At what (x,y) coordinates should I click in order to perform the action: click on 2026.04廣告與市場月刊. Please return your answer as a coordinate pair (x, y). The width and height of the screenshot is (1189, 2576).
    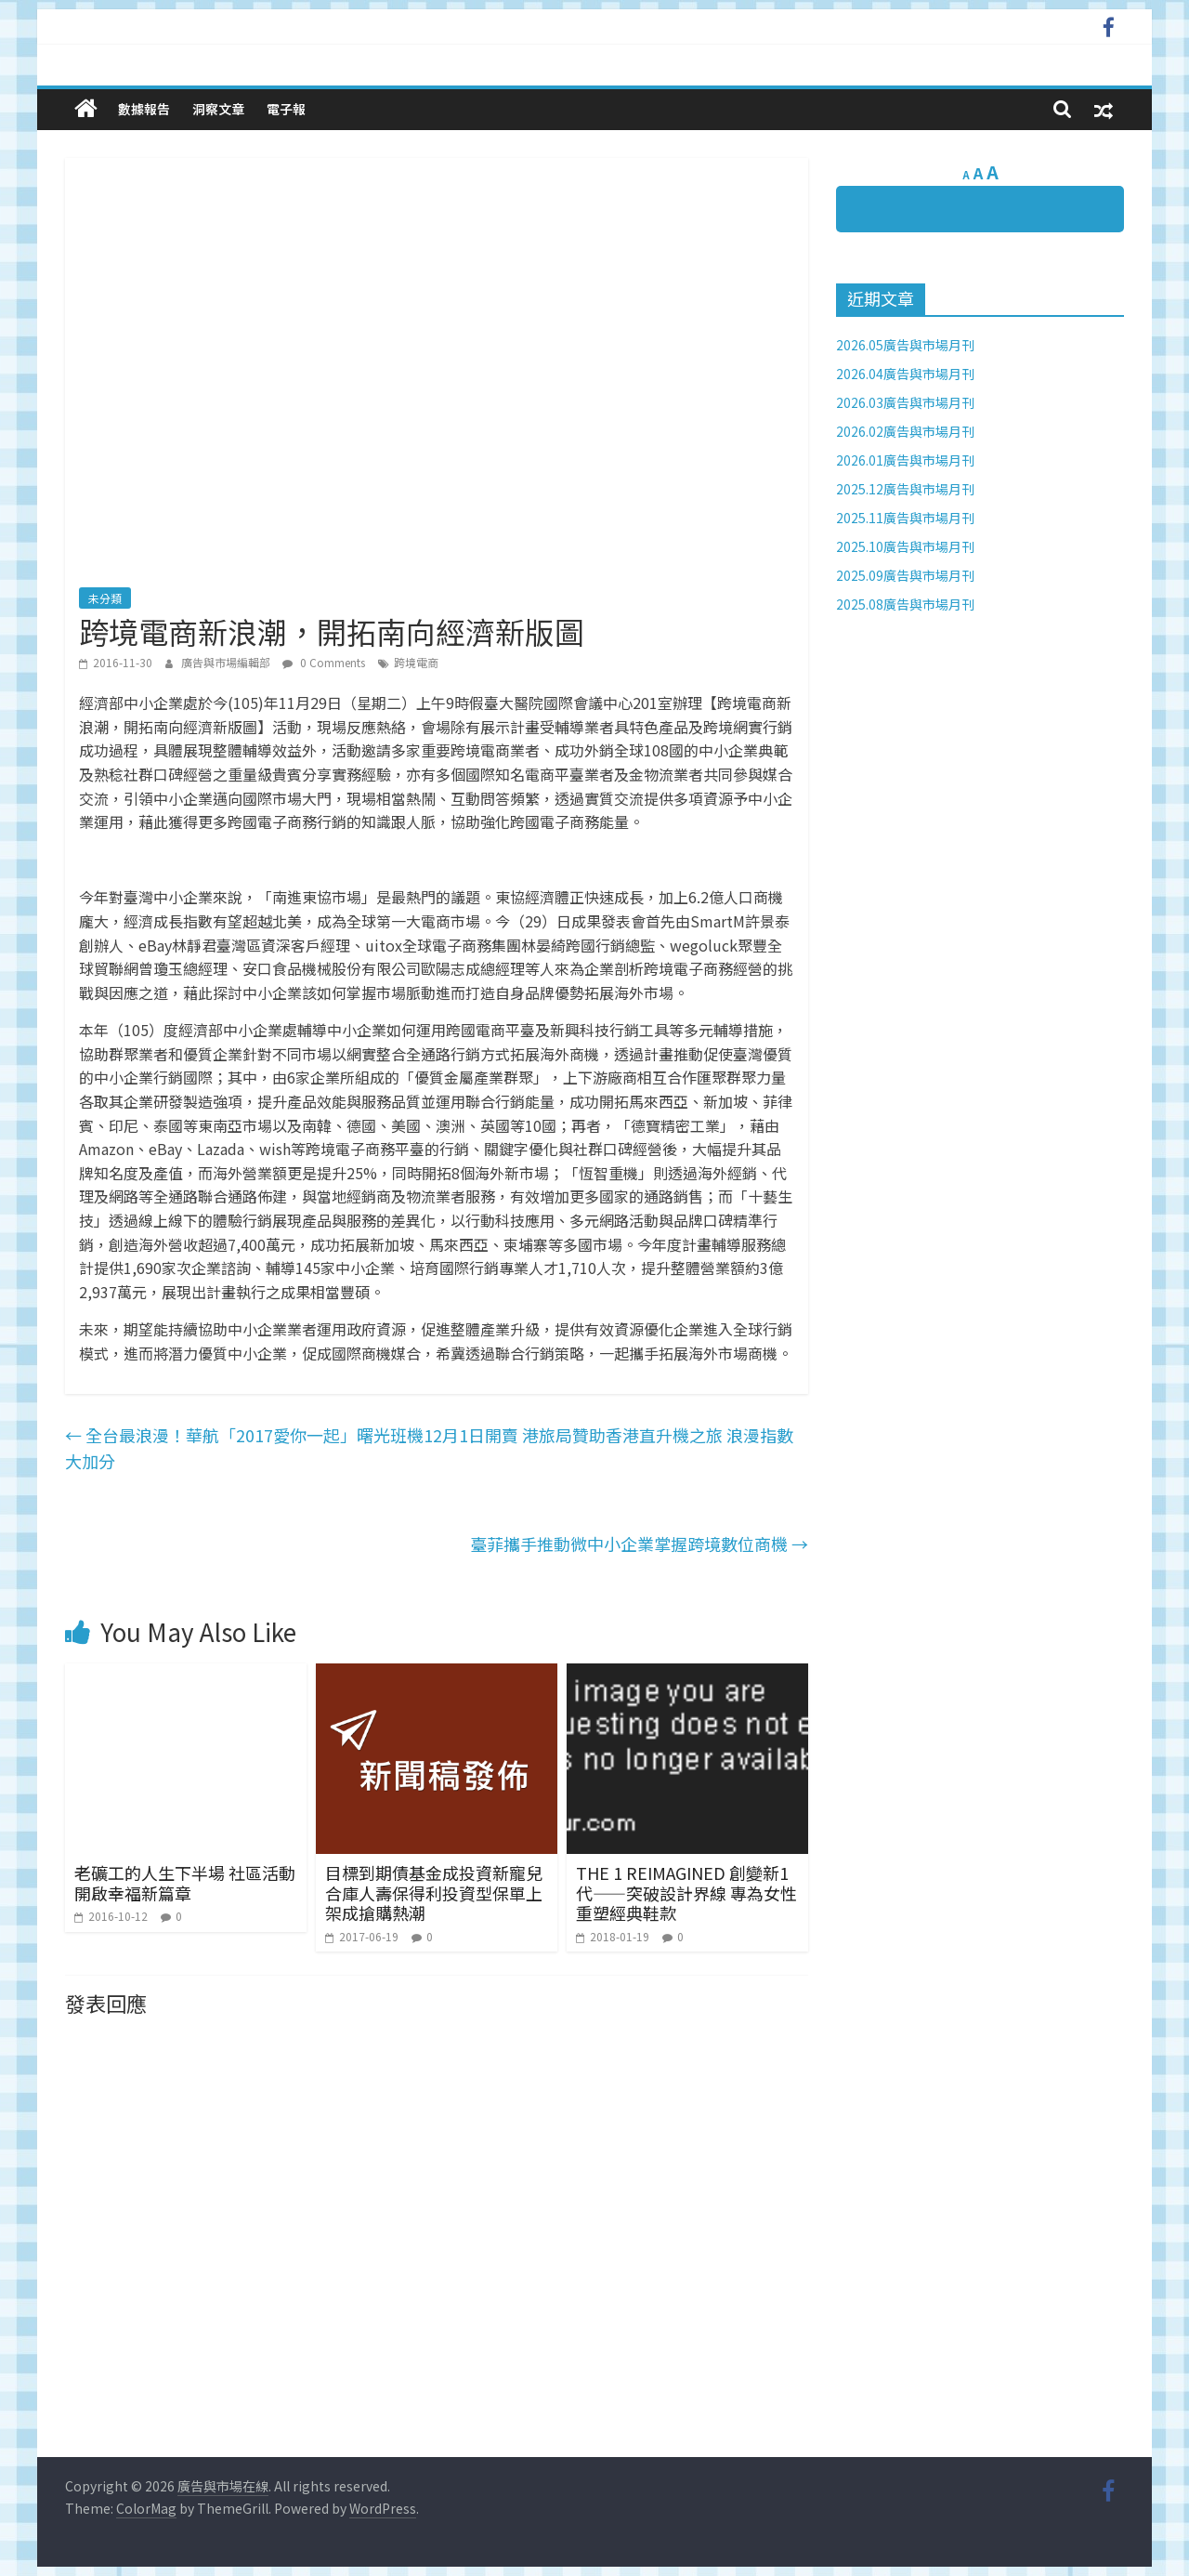
    Looking at the image, I should click on (905, 373).